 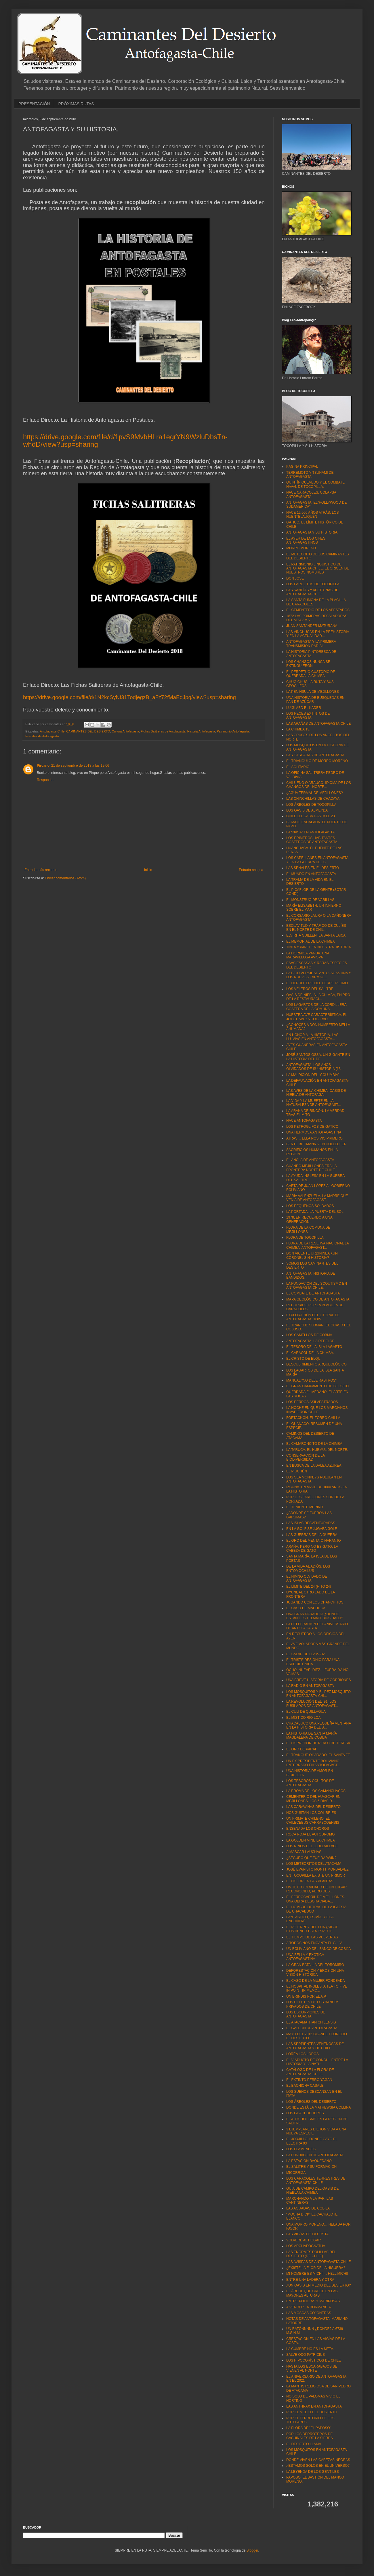 I want to click on NACE ANTOFAGASTA, so click(x=304, y=1121).